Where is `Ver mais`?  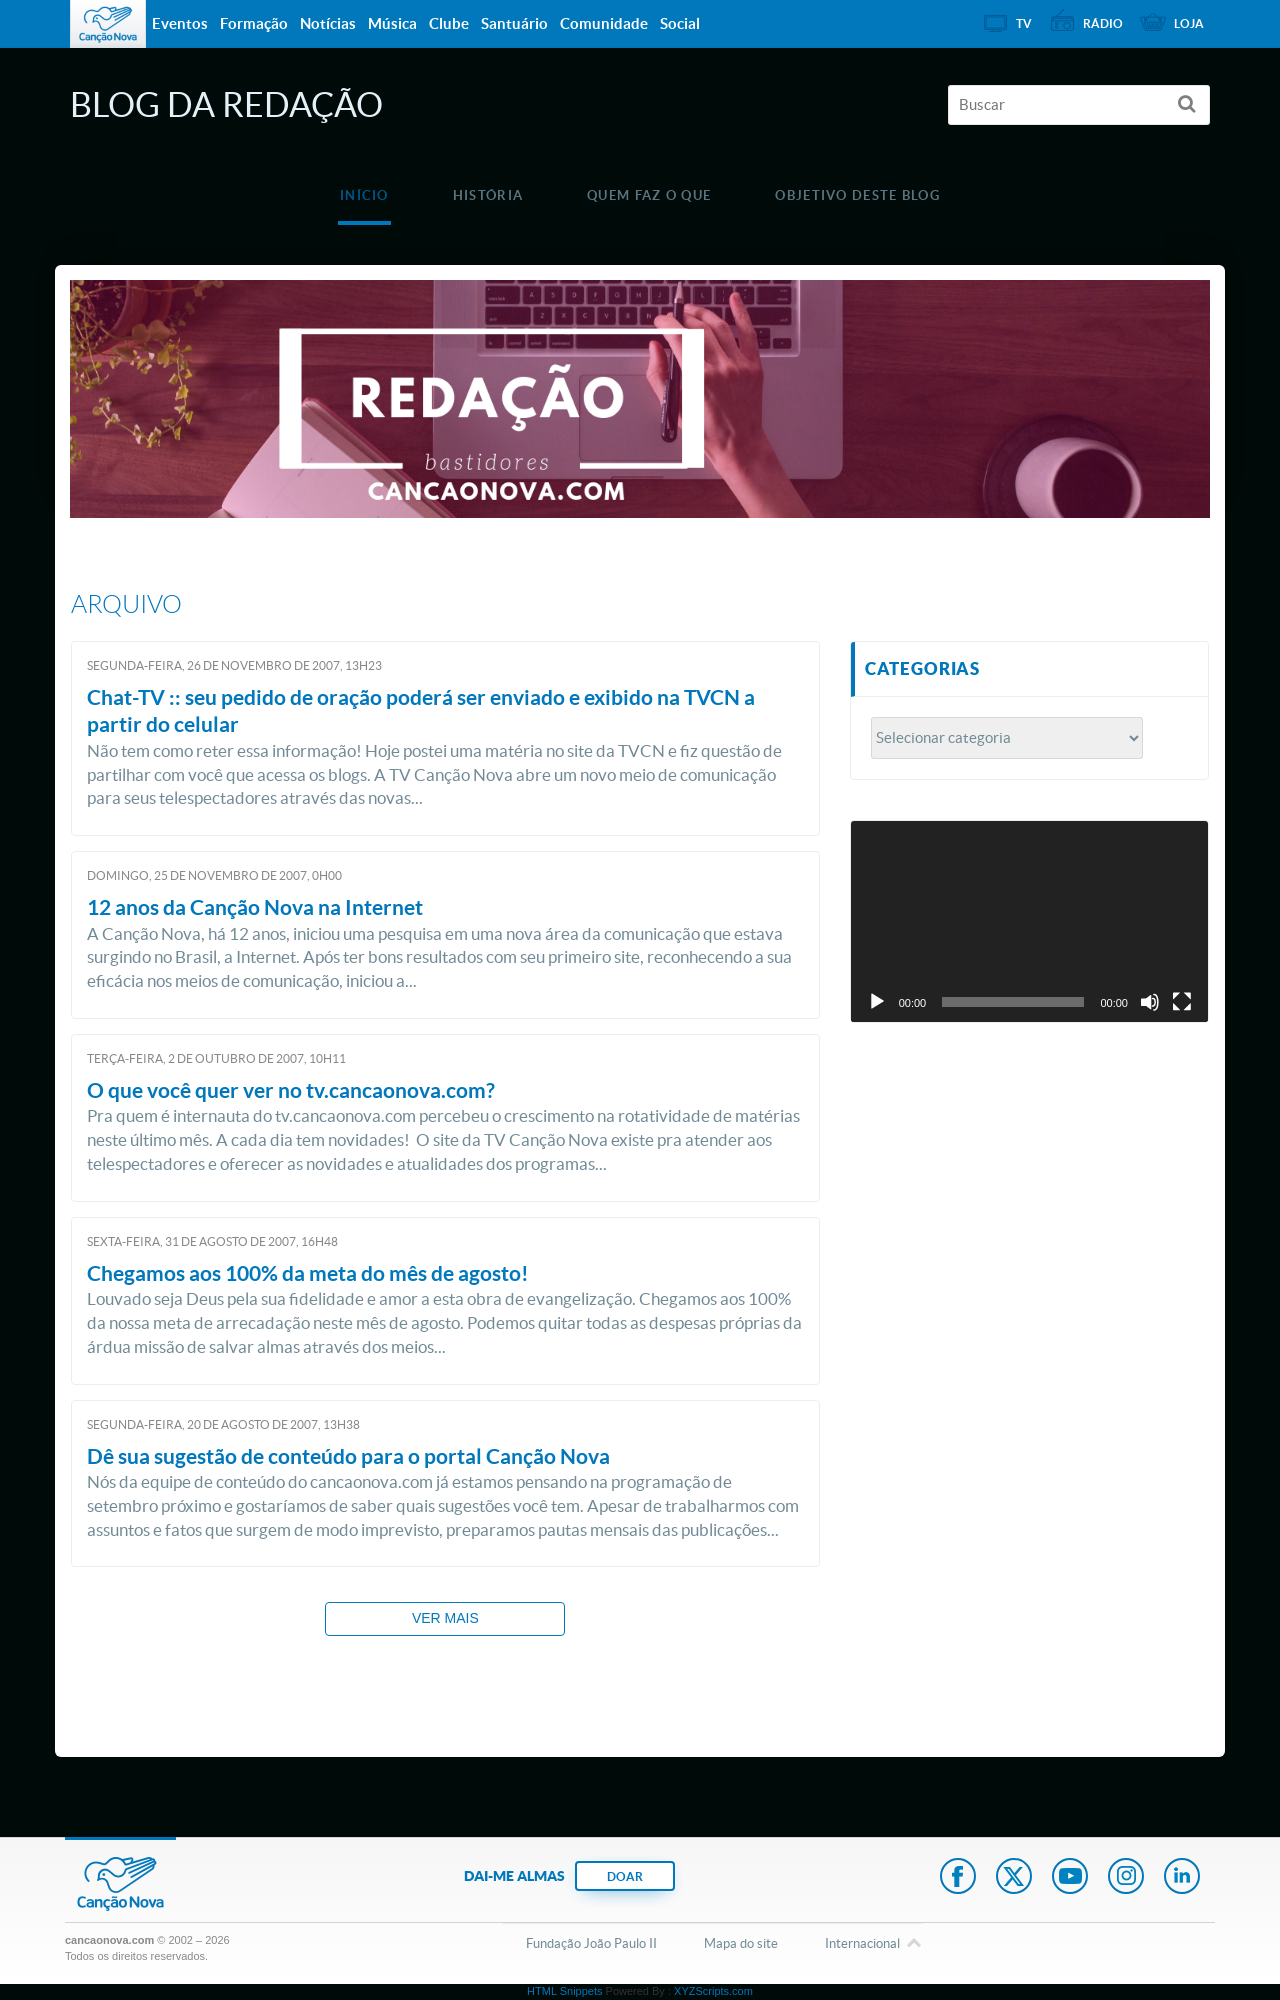
Ver mais is located at coordinates (445, 1618).